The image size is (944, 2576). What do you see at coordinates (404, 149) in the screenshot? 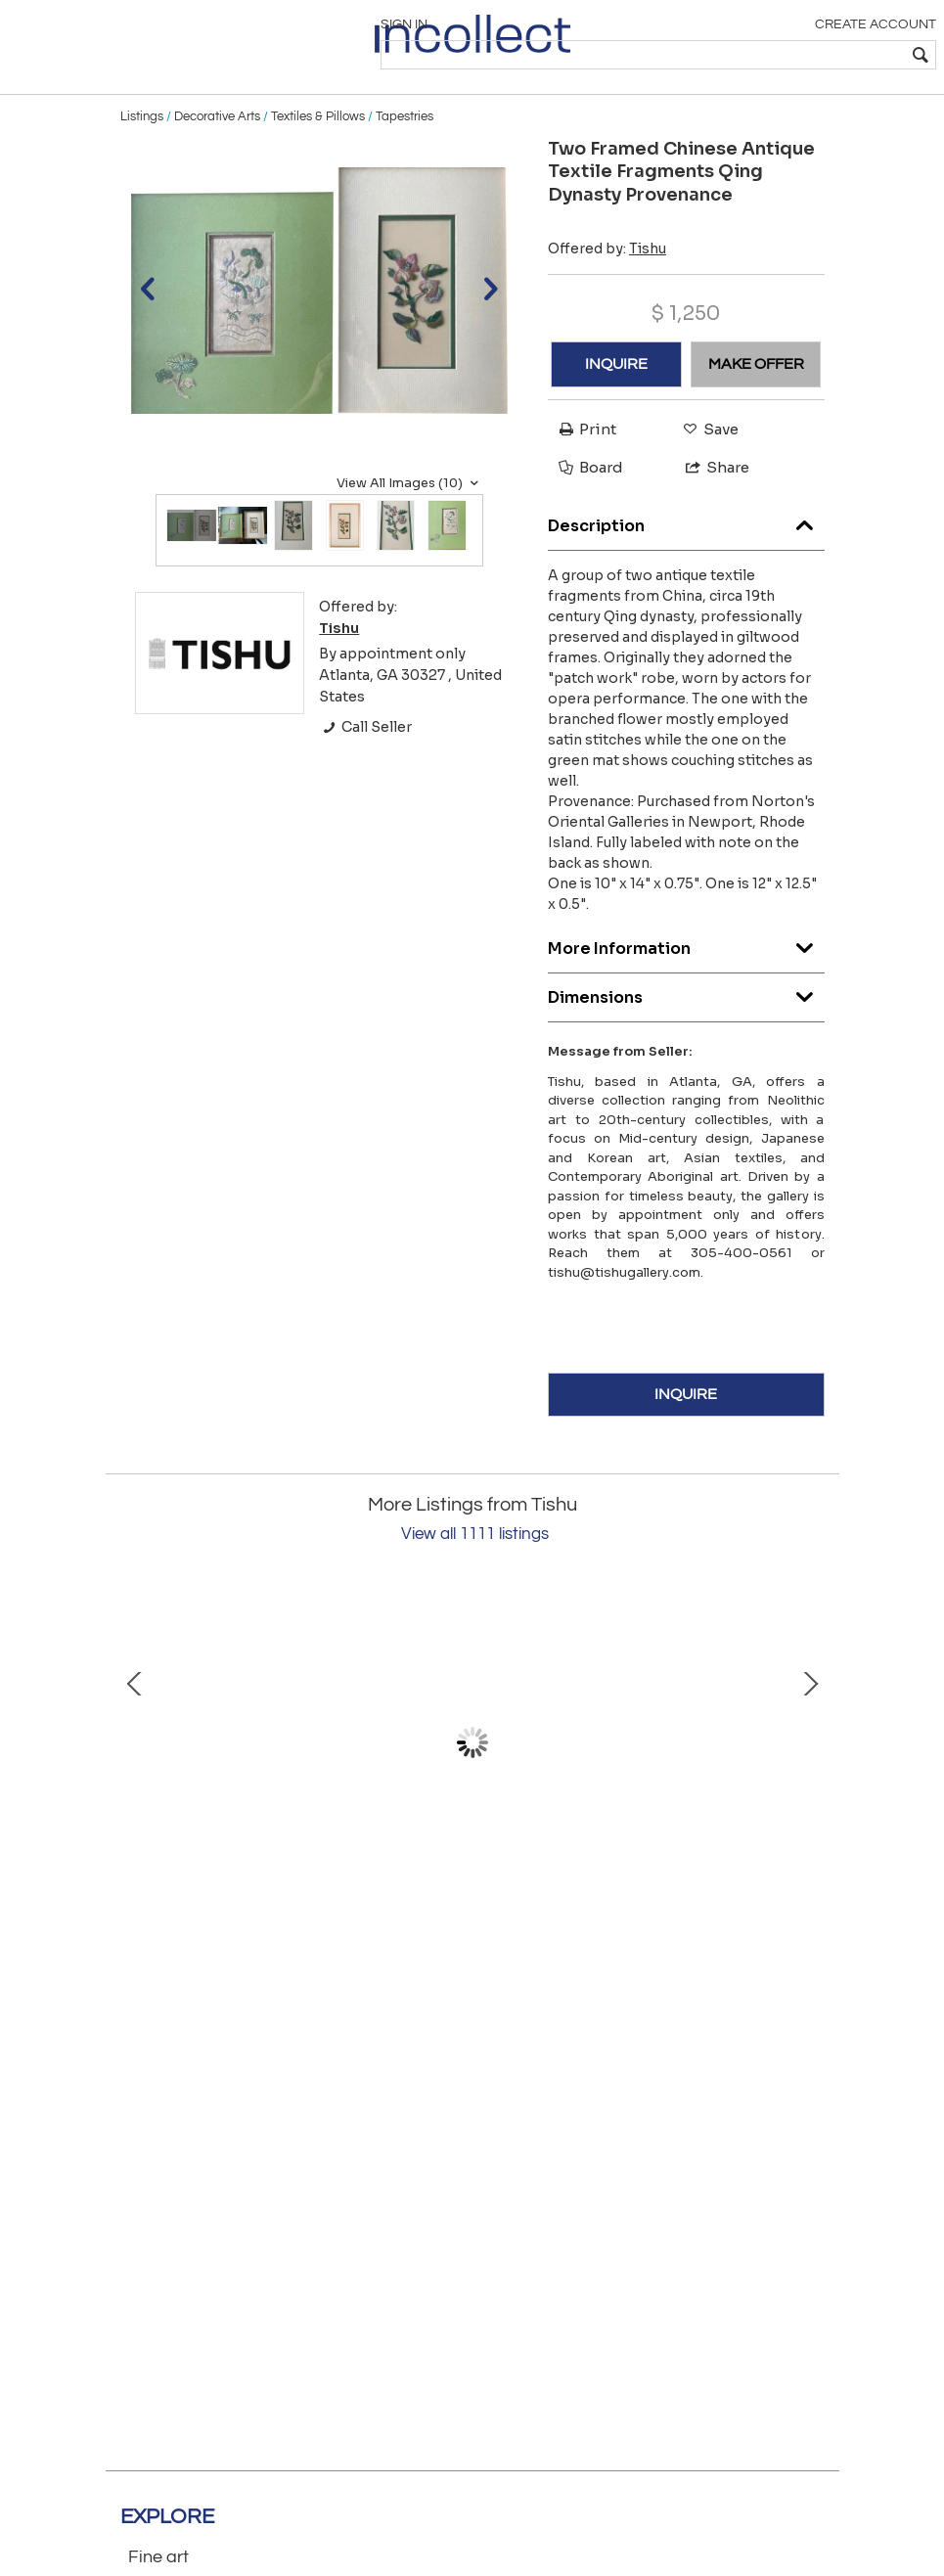
I see `Tapestries` at bounding box center [404, 149].